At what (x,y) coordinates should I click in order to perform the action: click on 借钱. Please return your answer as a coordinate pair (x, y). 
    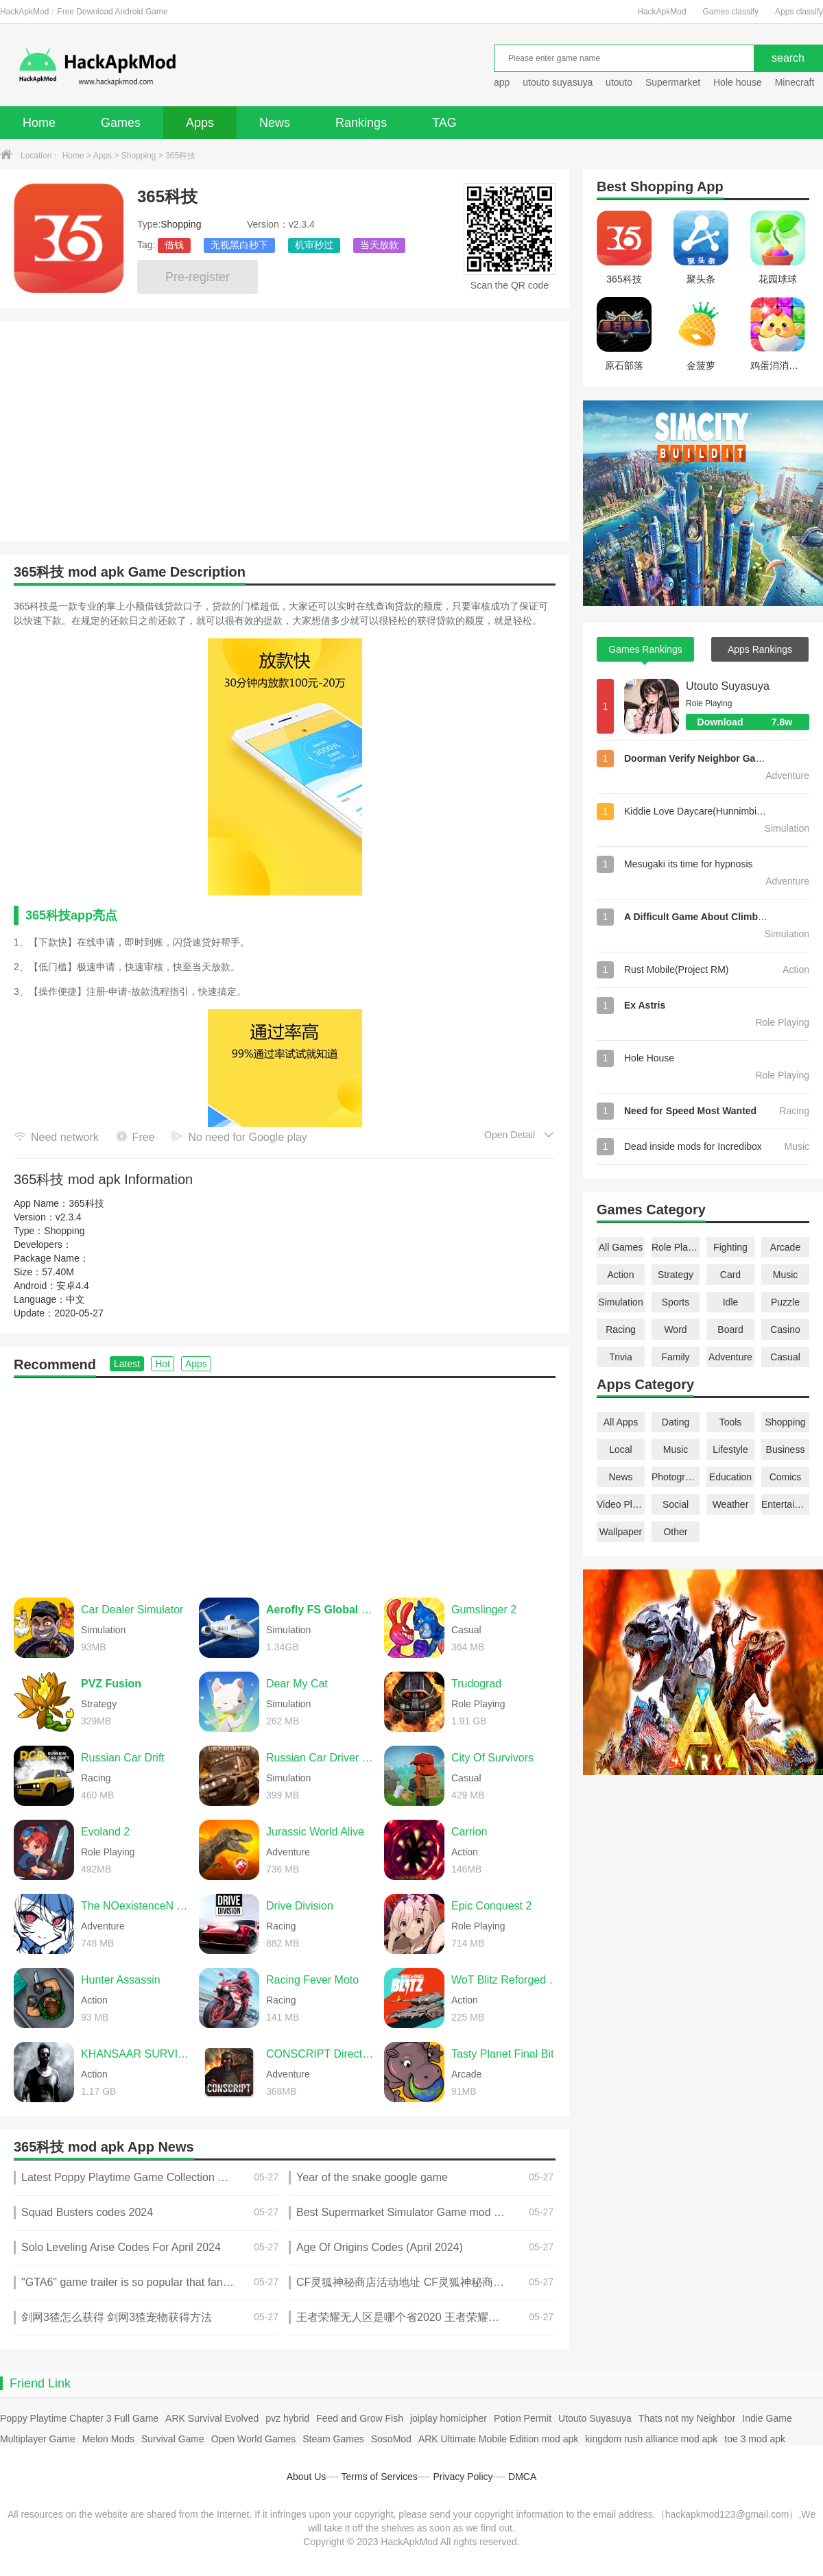
    Looking at the image, I should click on (174, 244).